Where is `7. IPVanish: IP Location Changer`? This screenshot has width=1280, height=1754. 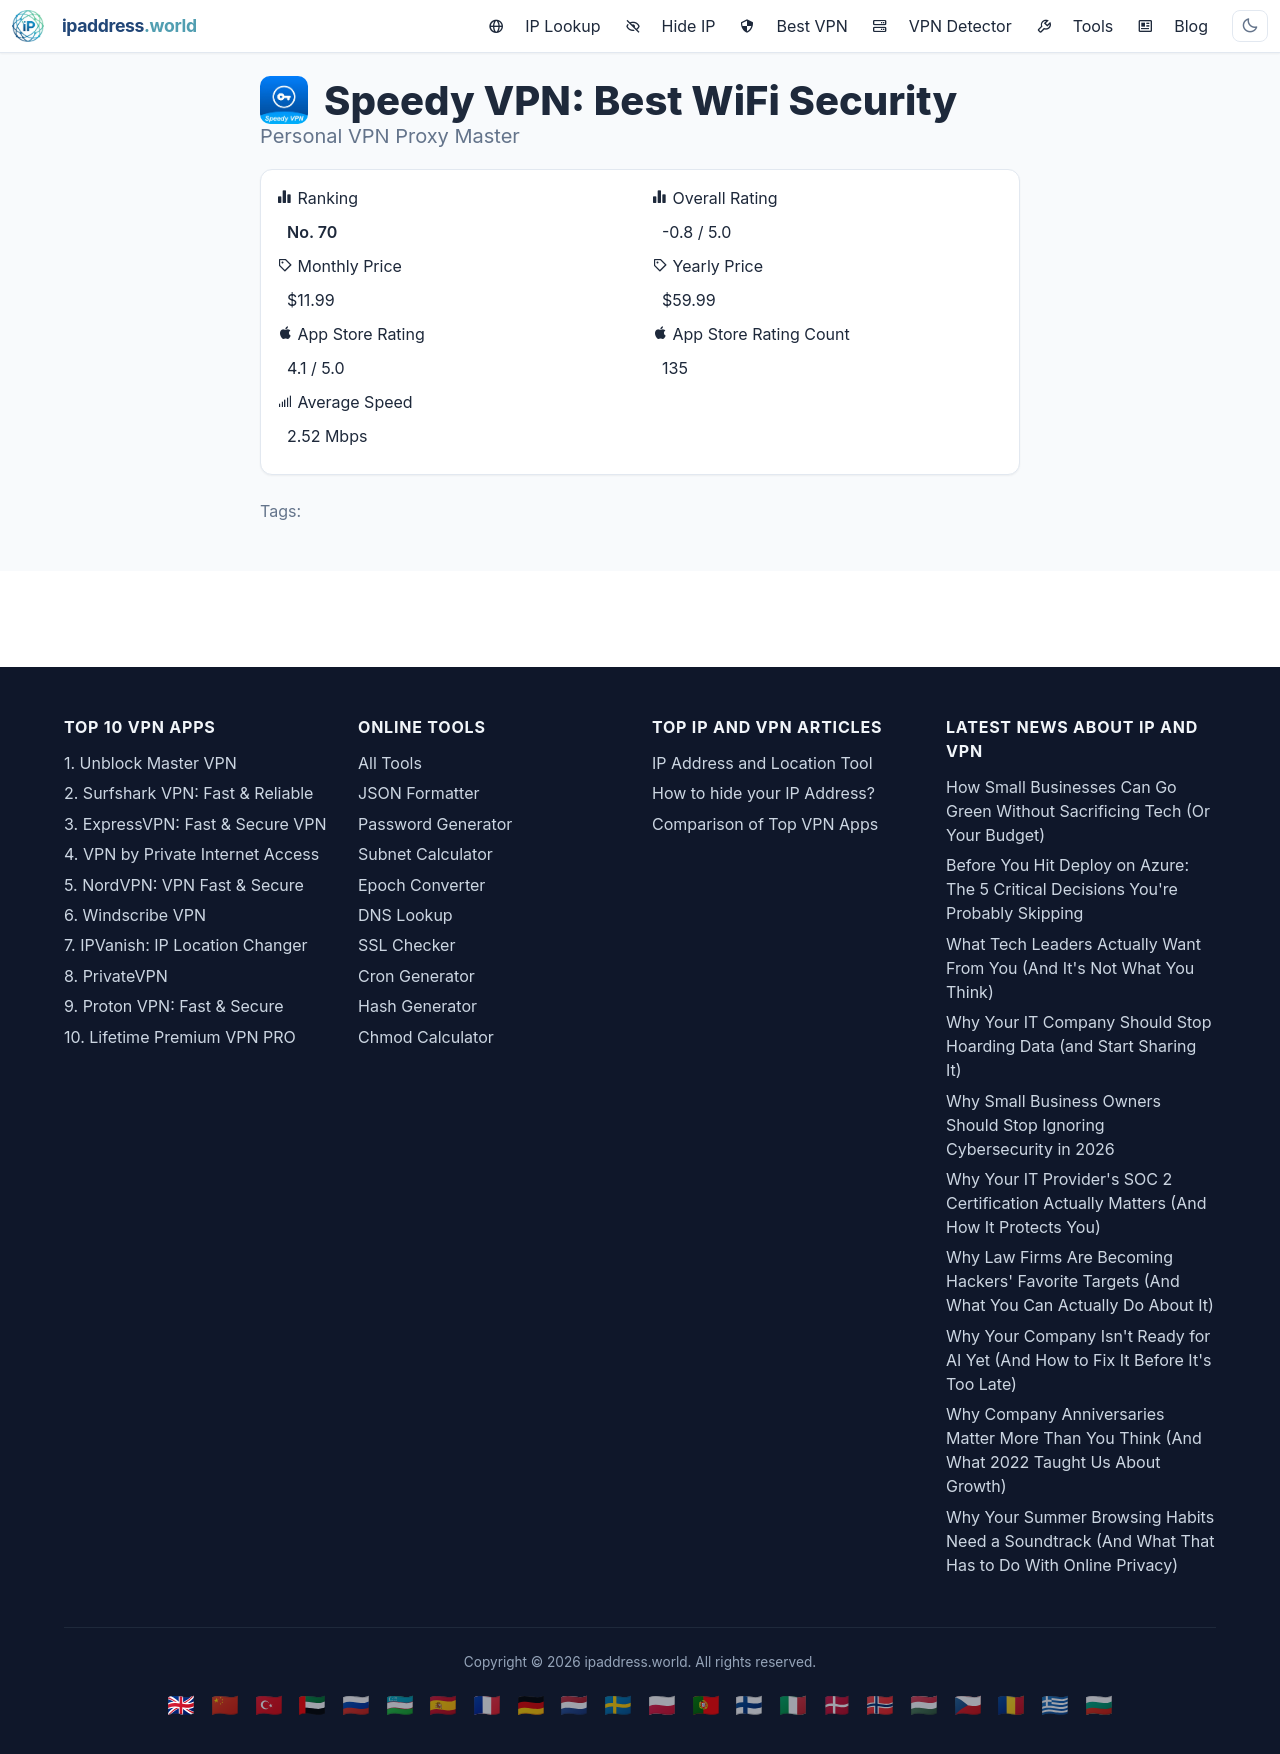 7. IPVanish: IP Location Changer is located at coordinates (186, 945).